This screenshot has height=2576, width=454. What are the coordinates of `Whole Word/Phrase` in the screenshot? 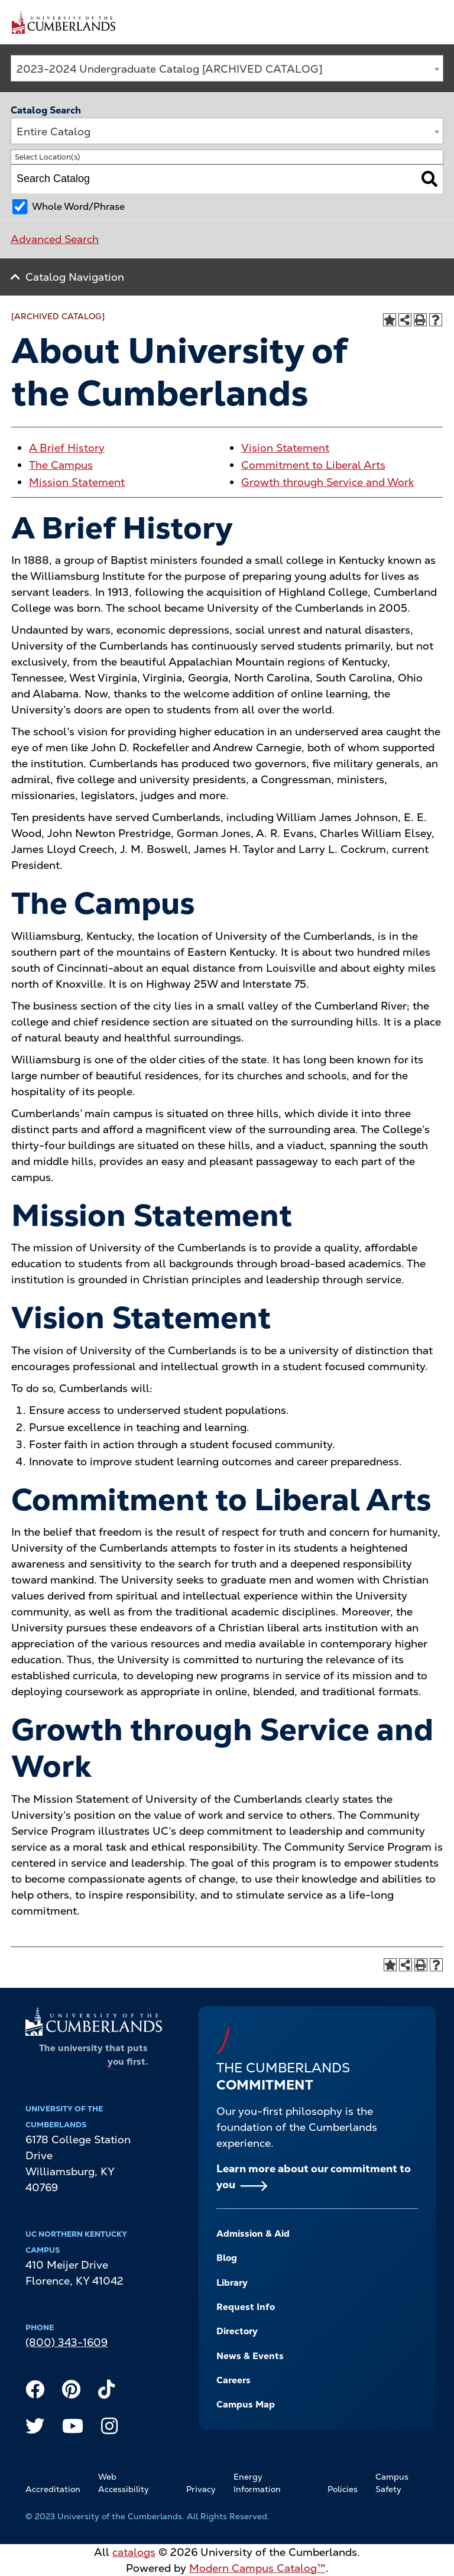 It's located at (78, 206).